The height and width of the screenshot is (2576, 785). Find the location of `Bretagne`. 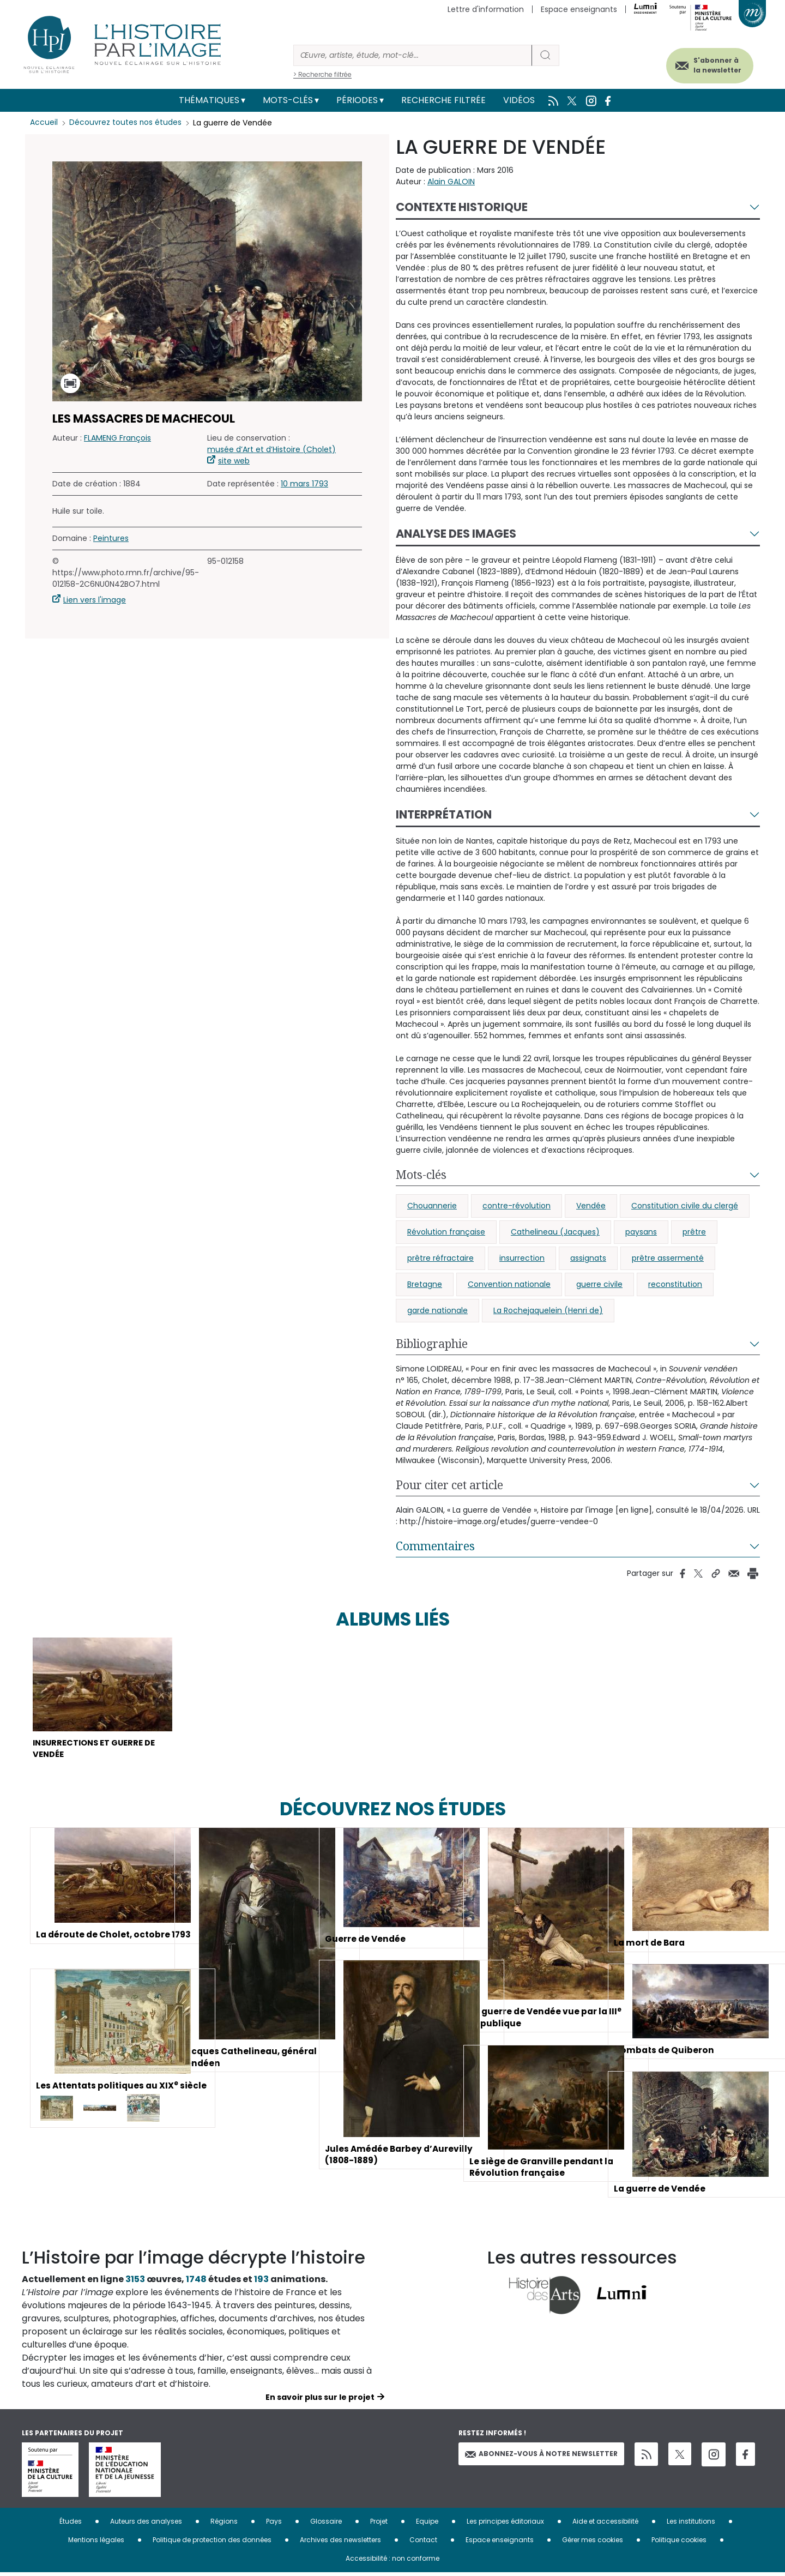

Bretagne is located at coordinates (424, 1284).